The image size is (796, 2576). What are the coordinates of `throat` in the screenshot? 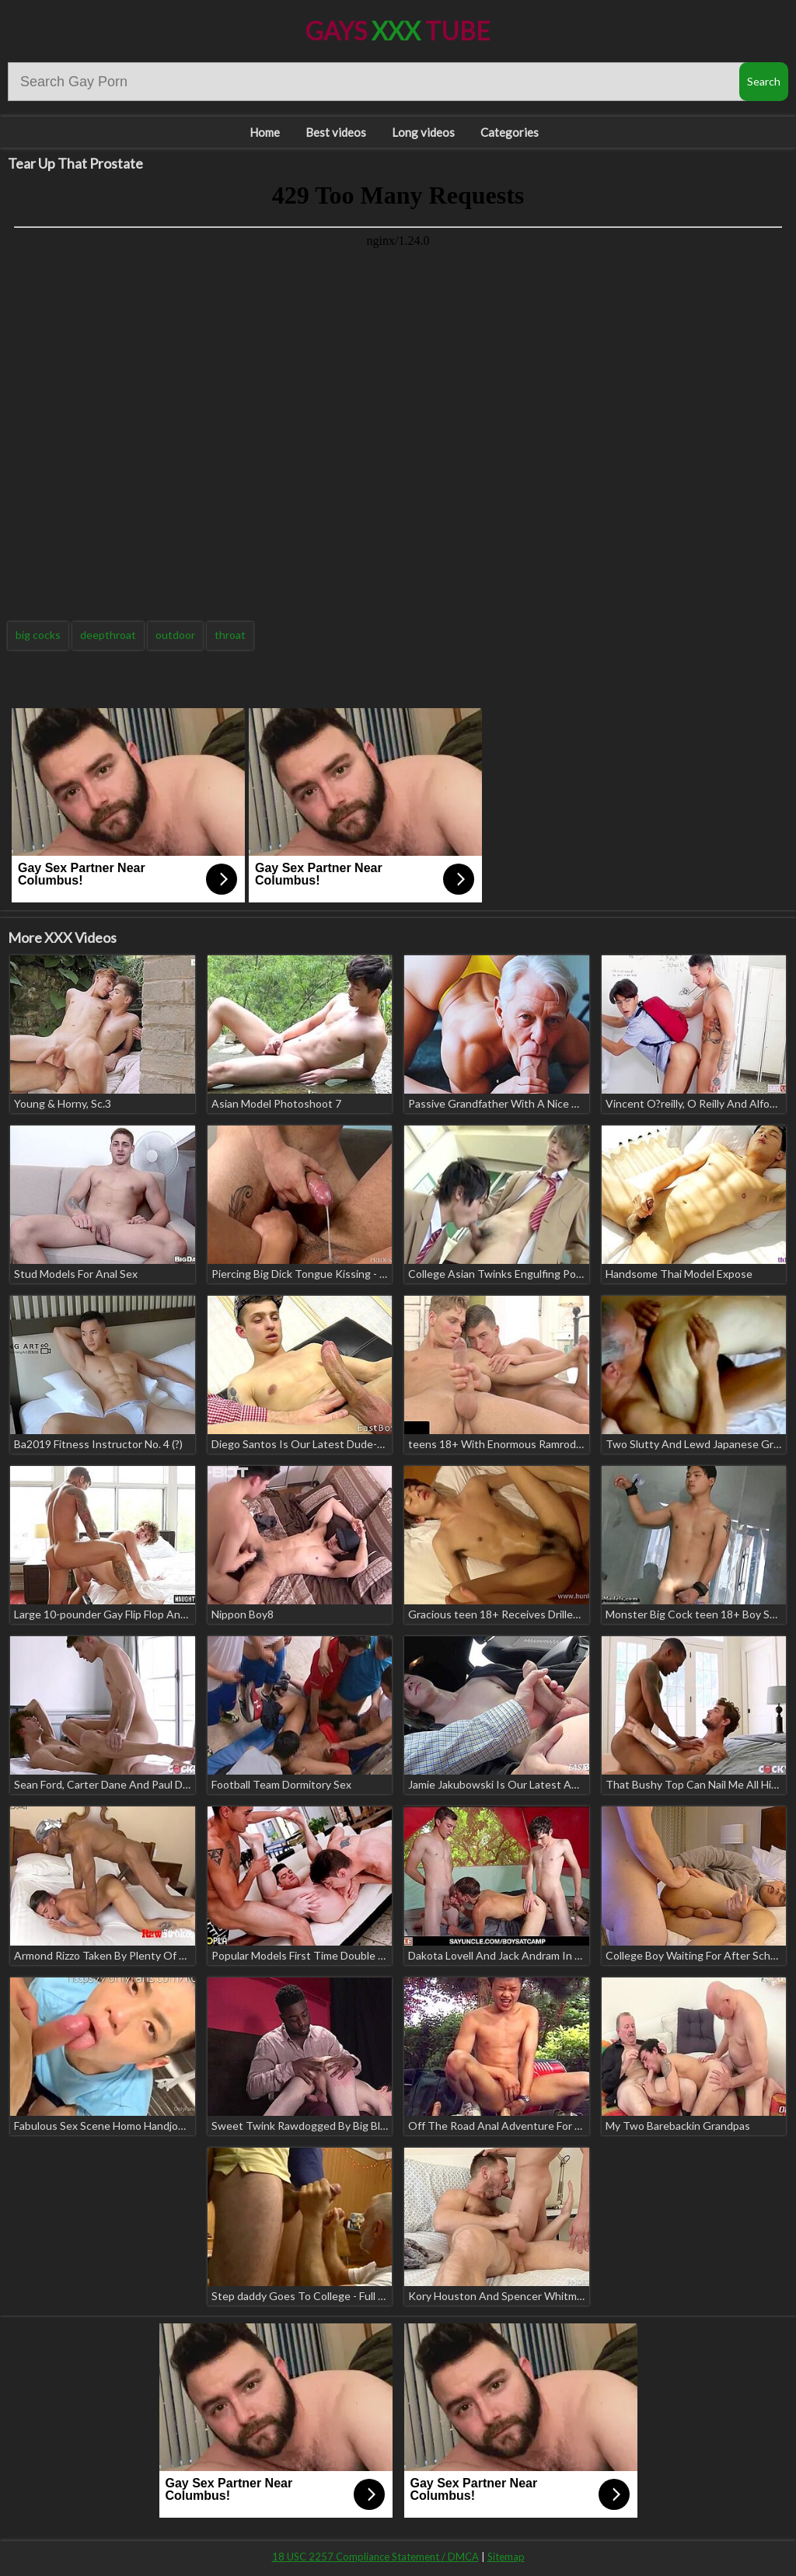 It's located at (230, 634).